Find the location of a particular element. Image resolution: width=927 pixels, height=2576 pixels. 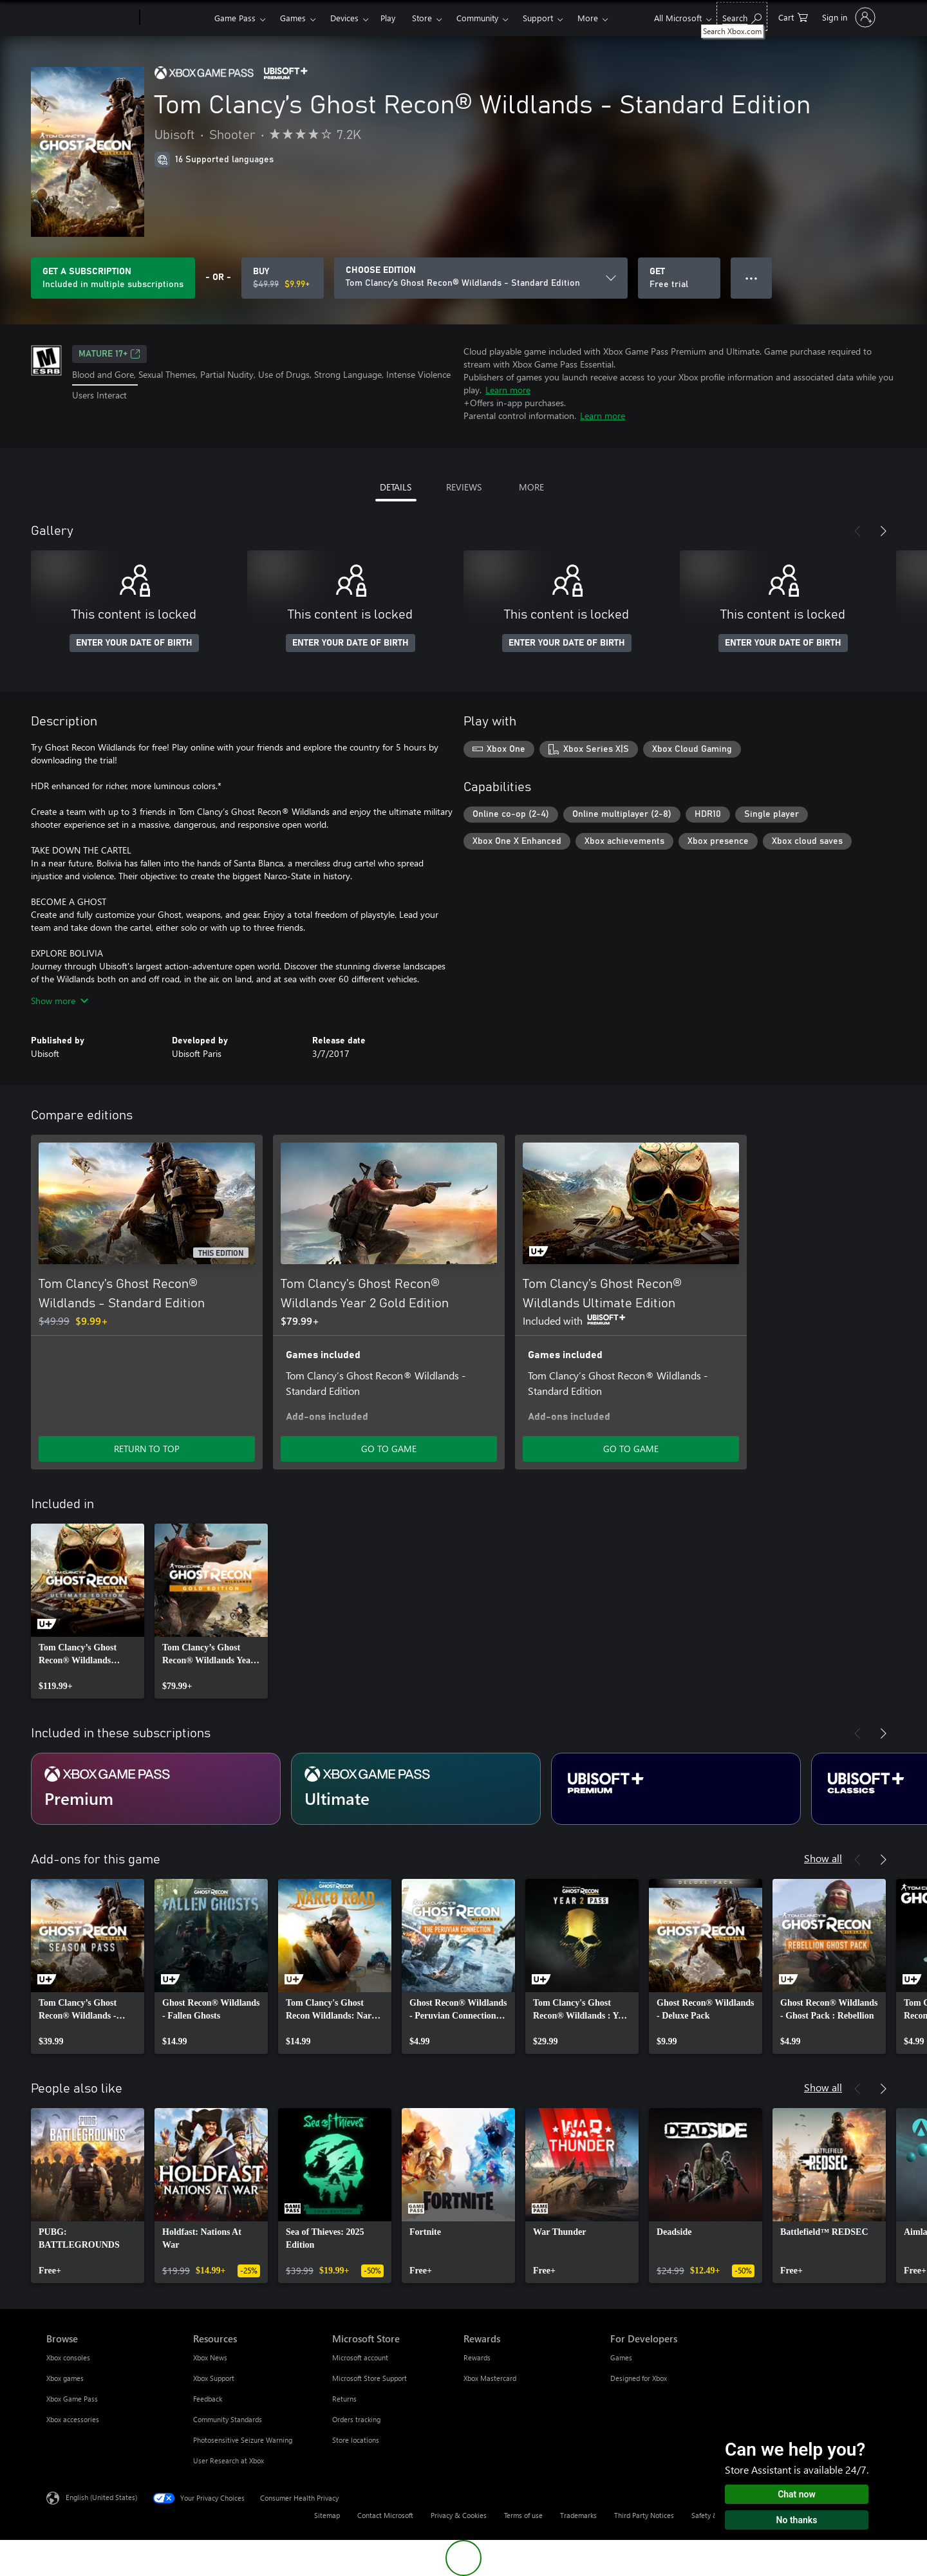

[Subscription Ultimate] is located at coordinates (416, 1789).